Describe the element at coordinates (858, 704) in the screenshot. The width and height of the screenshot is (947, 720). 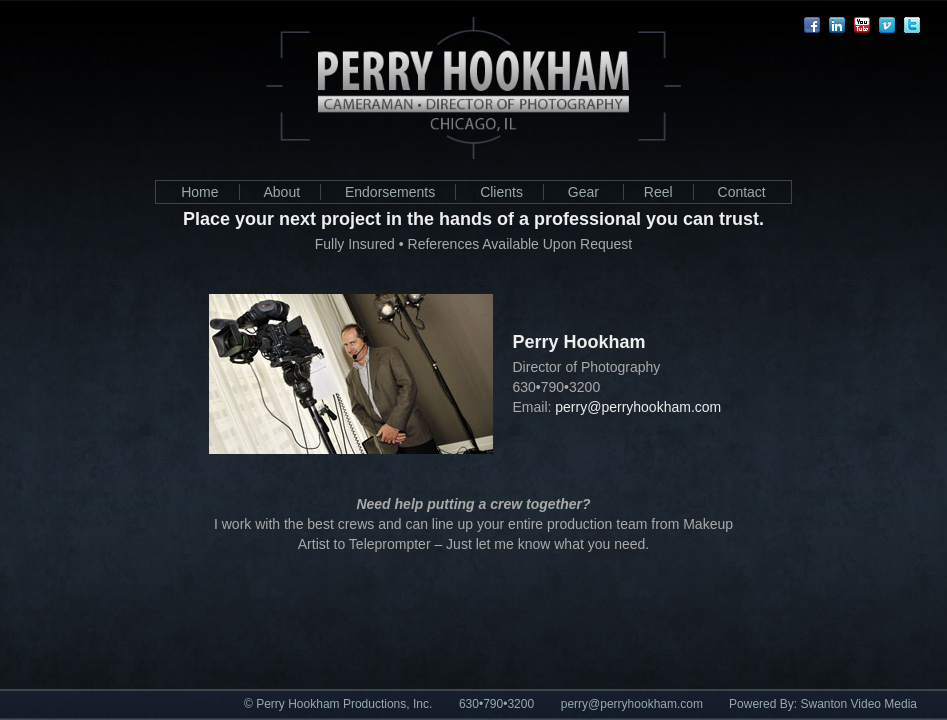
I see `Swanton Video Media` at that location.